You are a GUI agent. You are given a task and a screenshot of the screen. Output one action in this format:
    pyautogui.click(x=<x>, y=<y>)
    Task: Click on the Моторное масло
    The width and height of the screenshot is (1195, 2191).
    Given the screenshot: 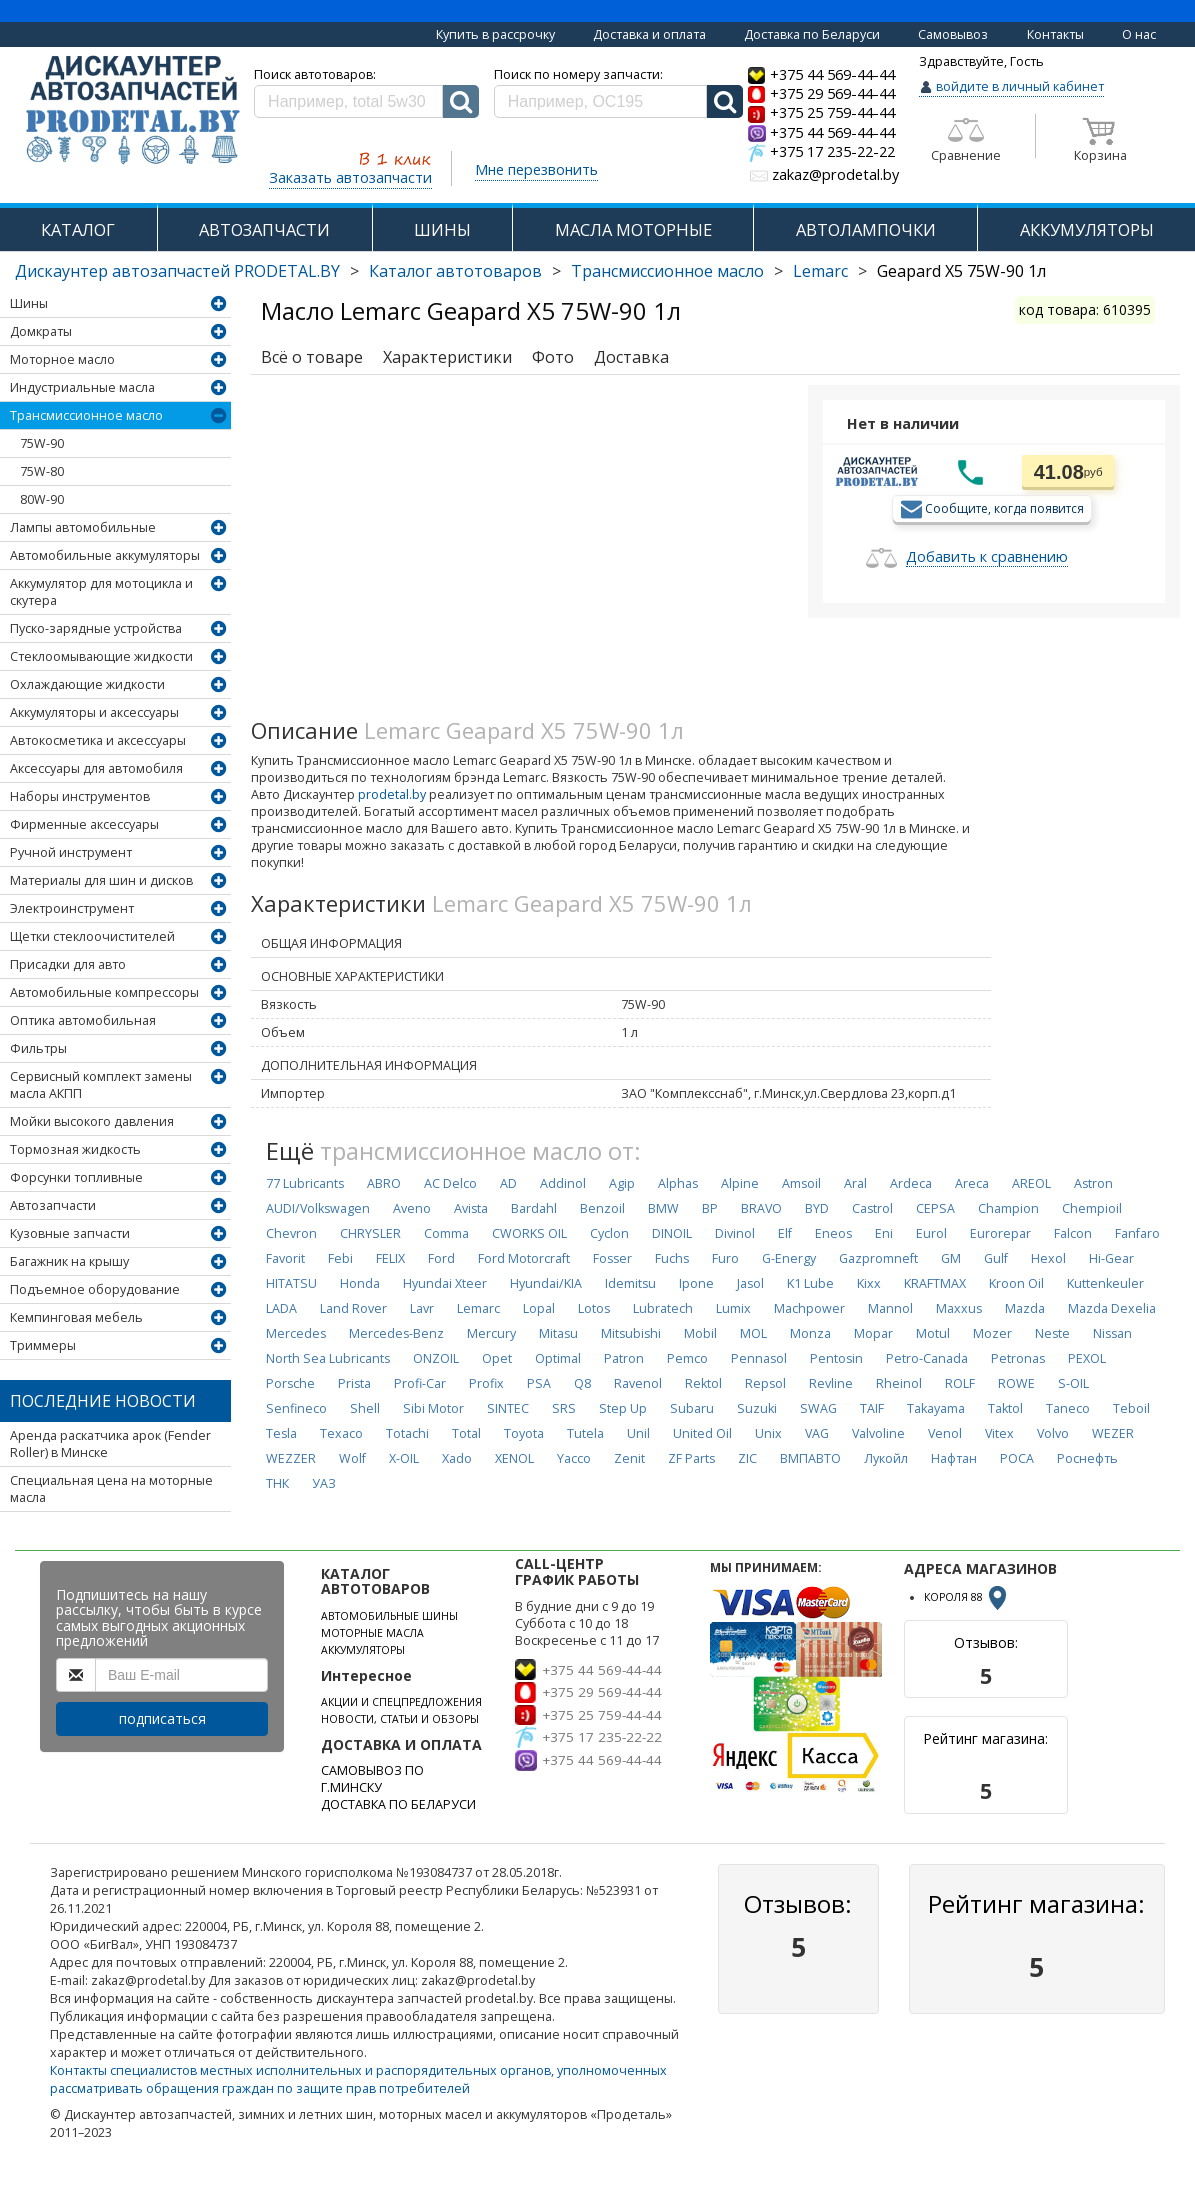 What is the action you would take?
    pyautogui.click(x=62, y=359)
    